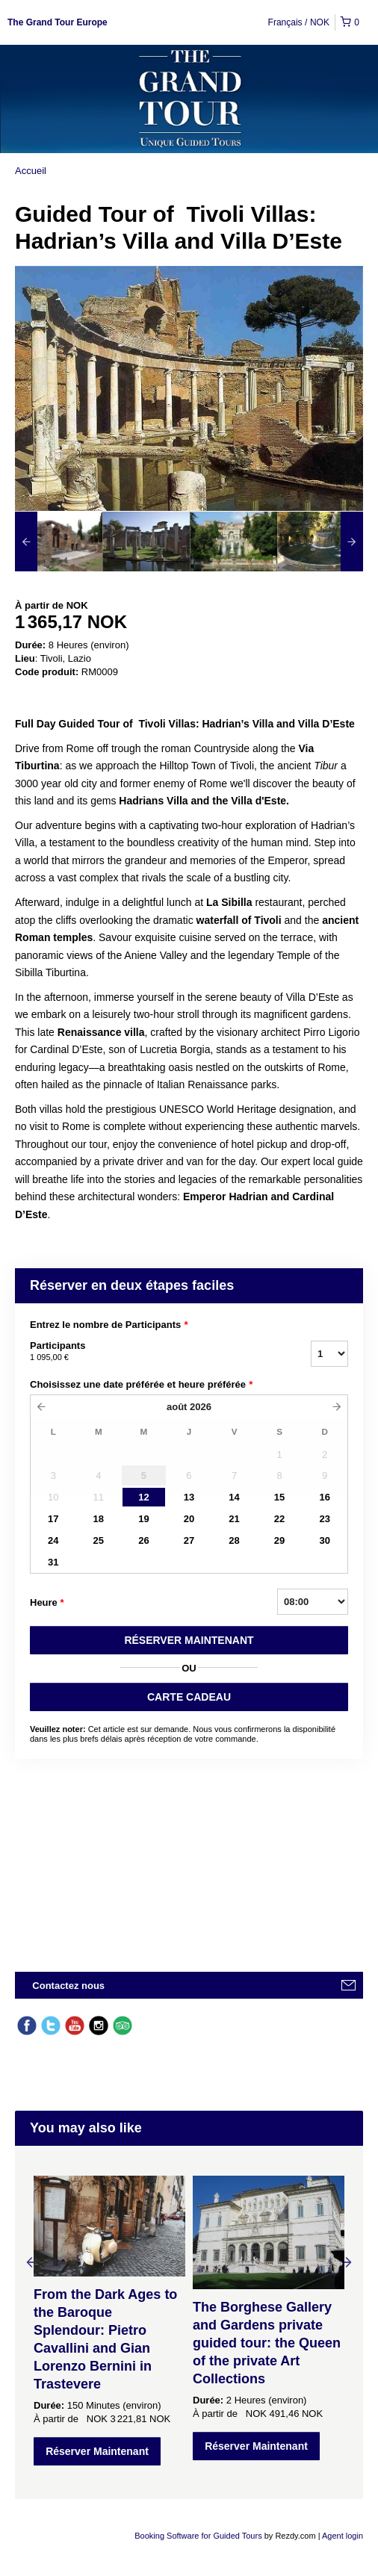 Image resolution: width=378 pixels, height=2576 pixels. Describe the element at coordinates (324, 1497) in the screenshot. I see `16` at that location.